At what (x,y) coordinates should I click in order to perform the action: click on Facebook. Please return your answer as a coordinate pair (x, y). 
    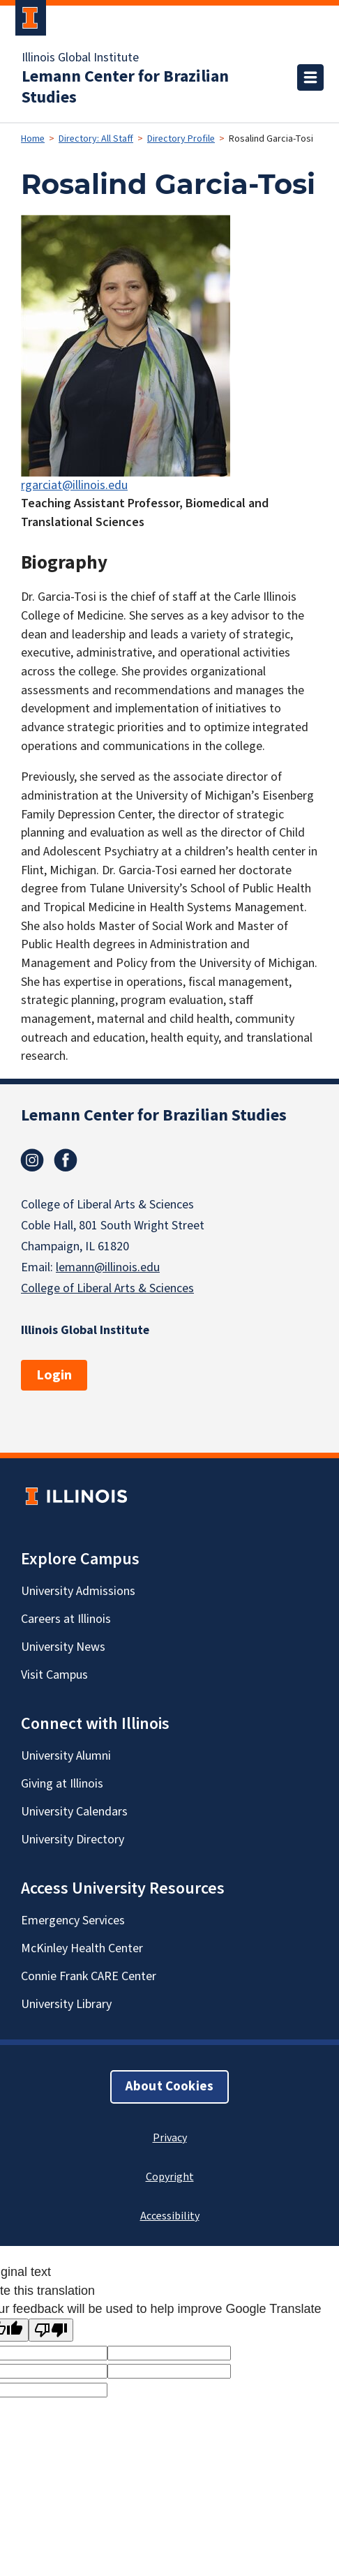
    Looking at the image, I should click on (65, 1160).